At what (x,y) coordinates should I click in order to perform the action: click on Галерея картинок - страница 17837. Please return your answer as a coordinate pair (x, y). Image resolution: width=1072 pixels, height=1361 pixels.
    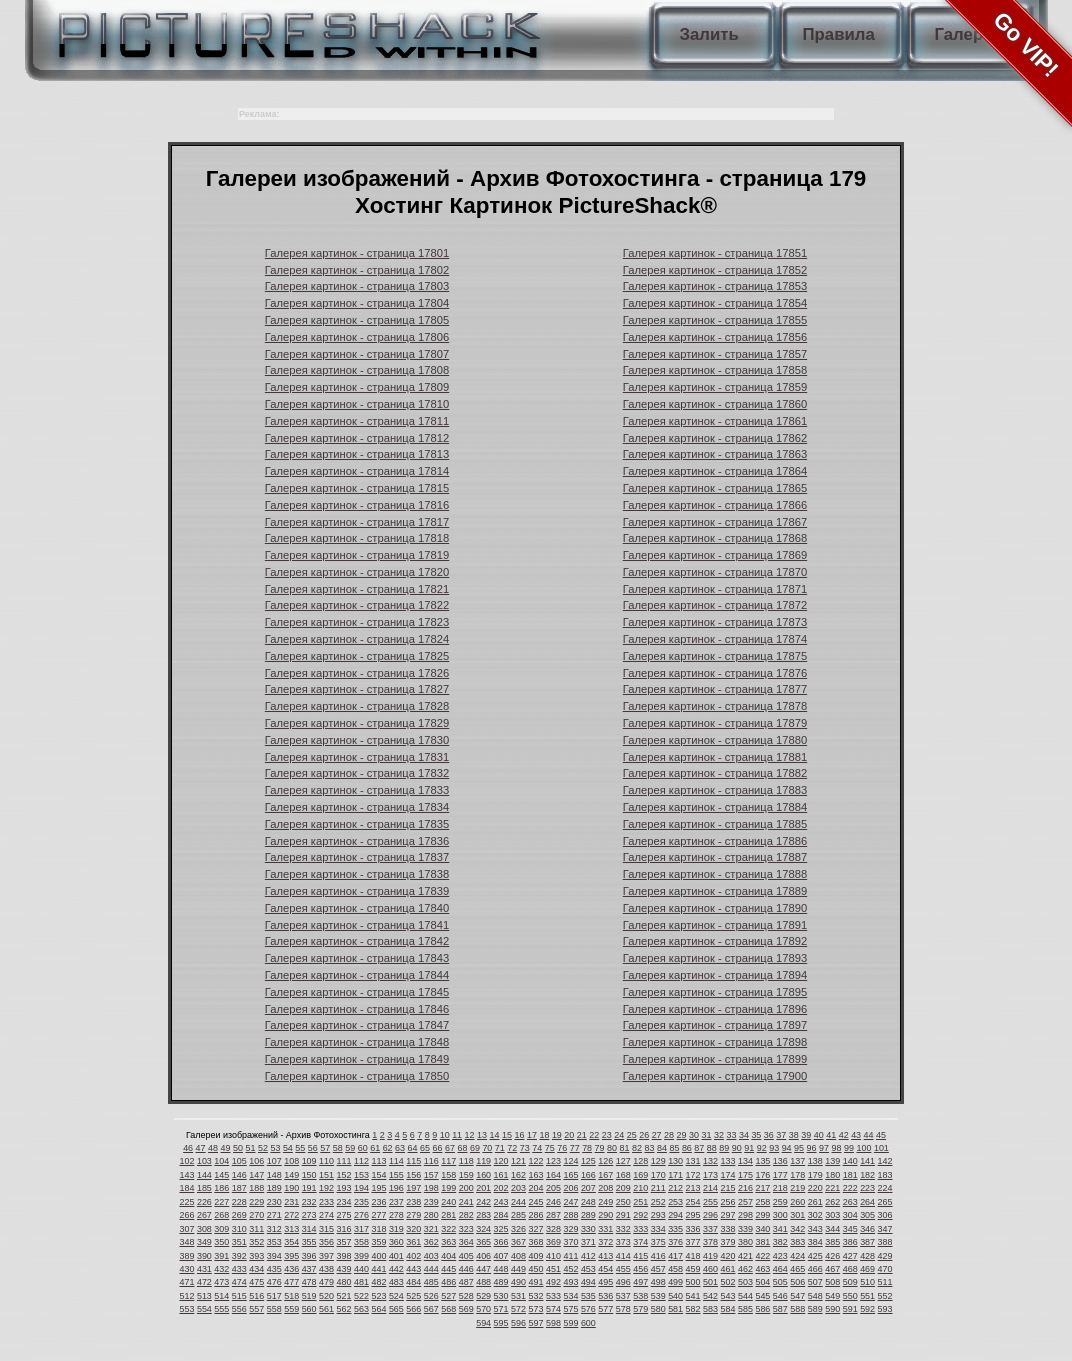
    Looking at the image, I should click on (357, 857).